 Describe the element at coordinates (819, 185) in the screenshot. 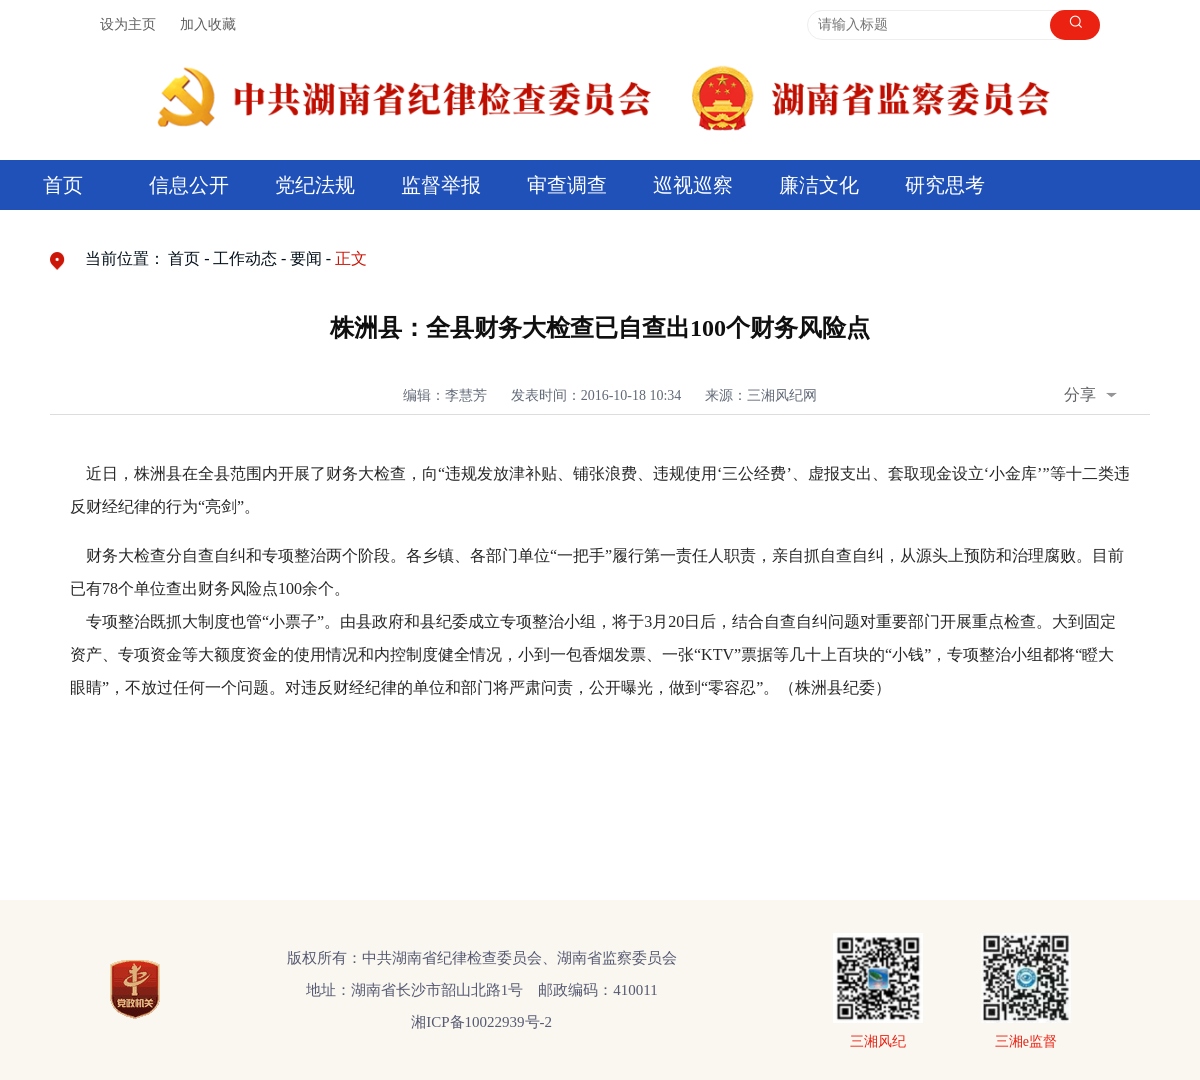

I see `廉洁文化` at that location.